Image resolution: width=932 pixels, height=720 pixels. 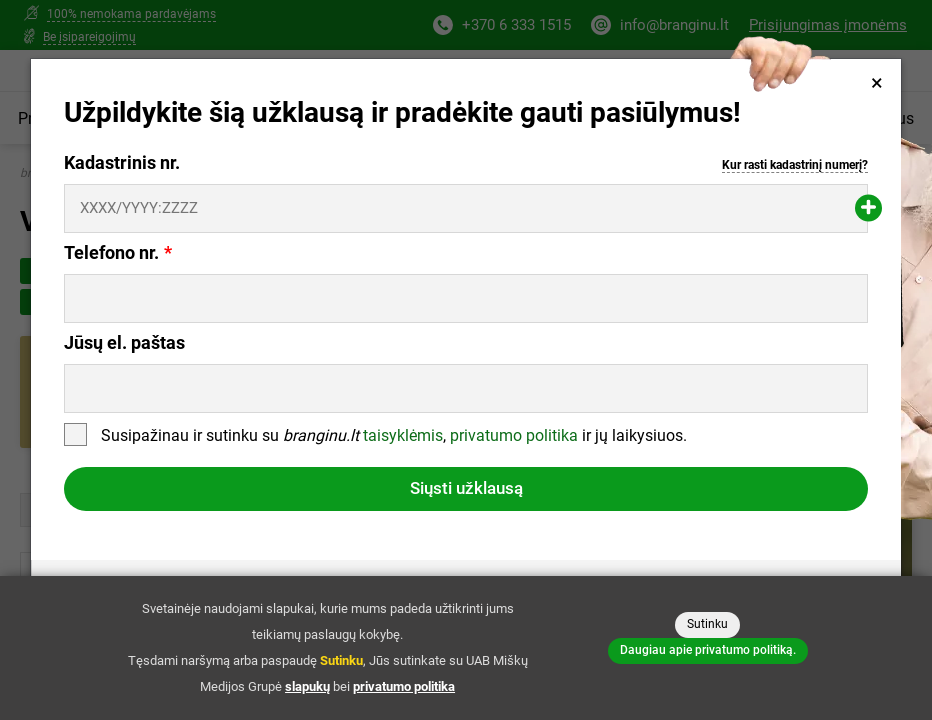 What do you see at coordinates (868, 208) in the screenshot?
I see `[Pridėti papildomą kadastrinį numerį]` at bounding box center [868, 208].